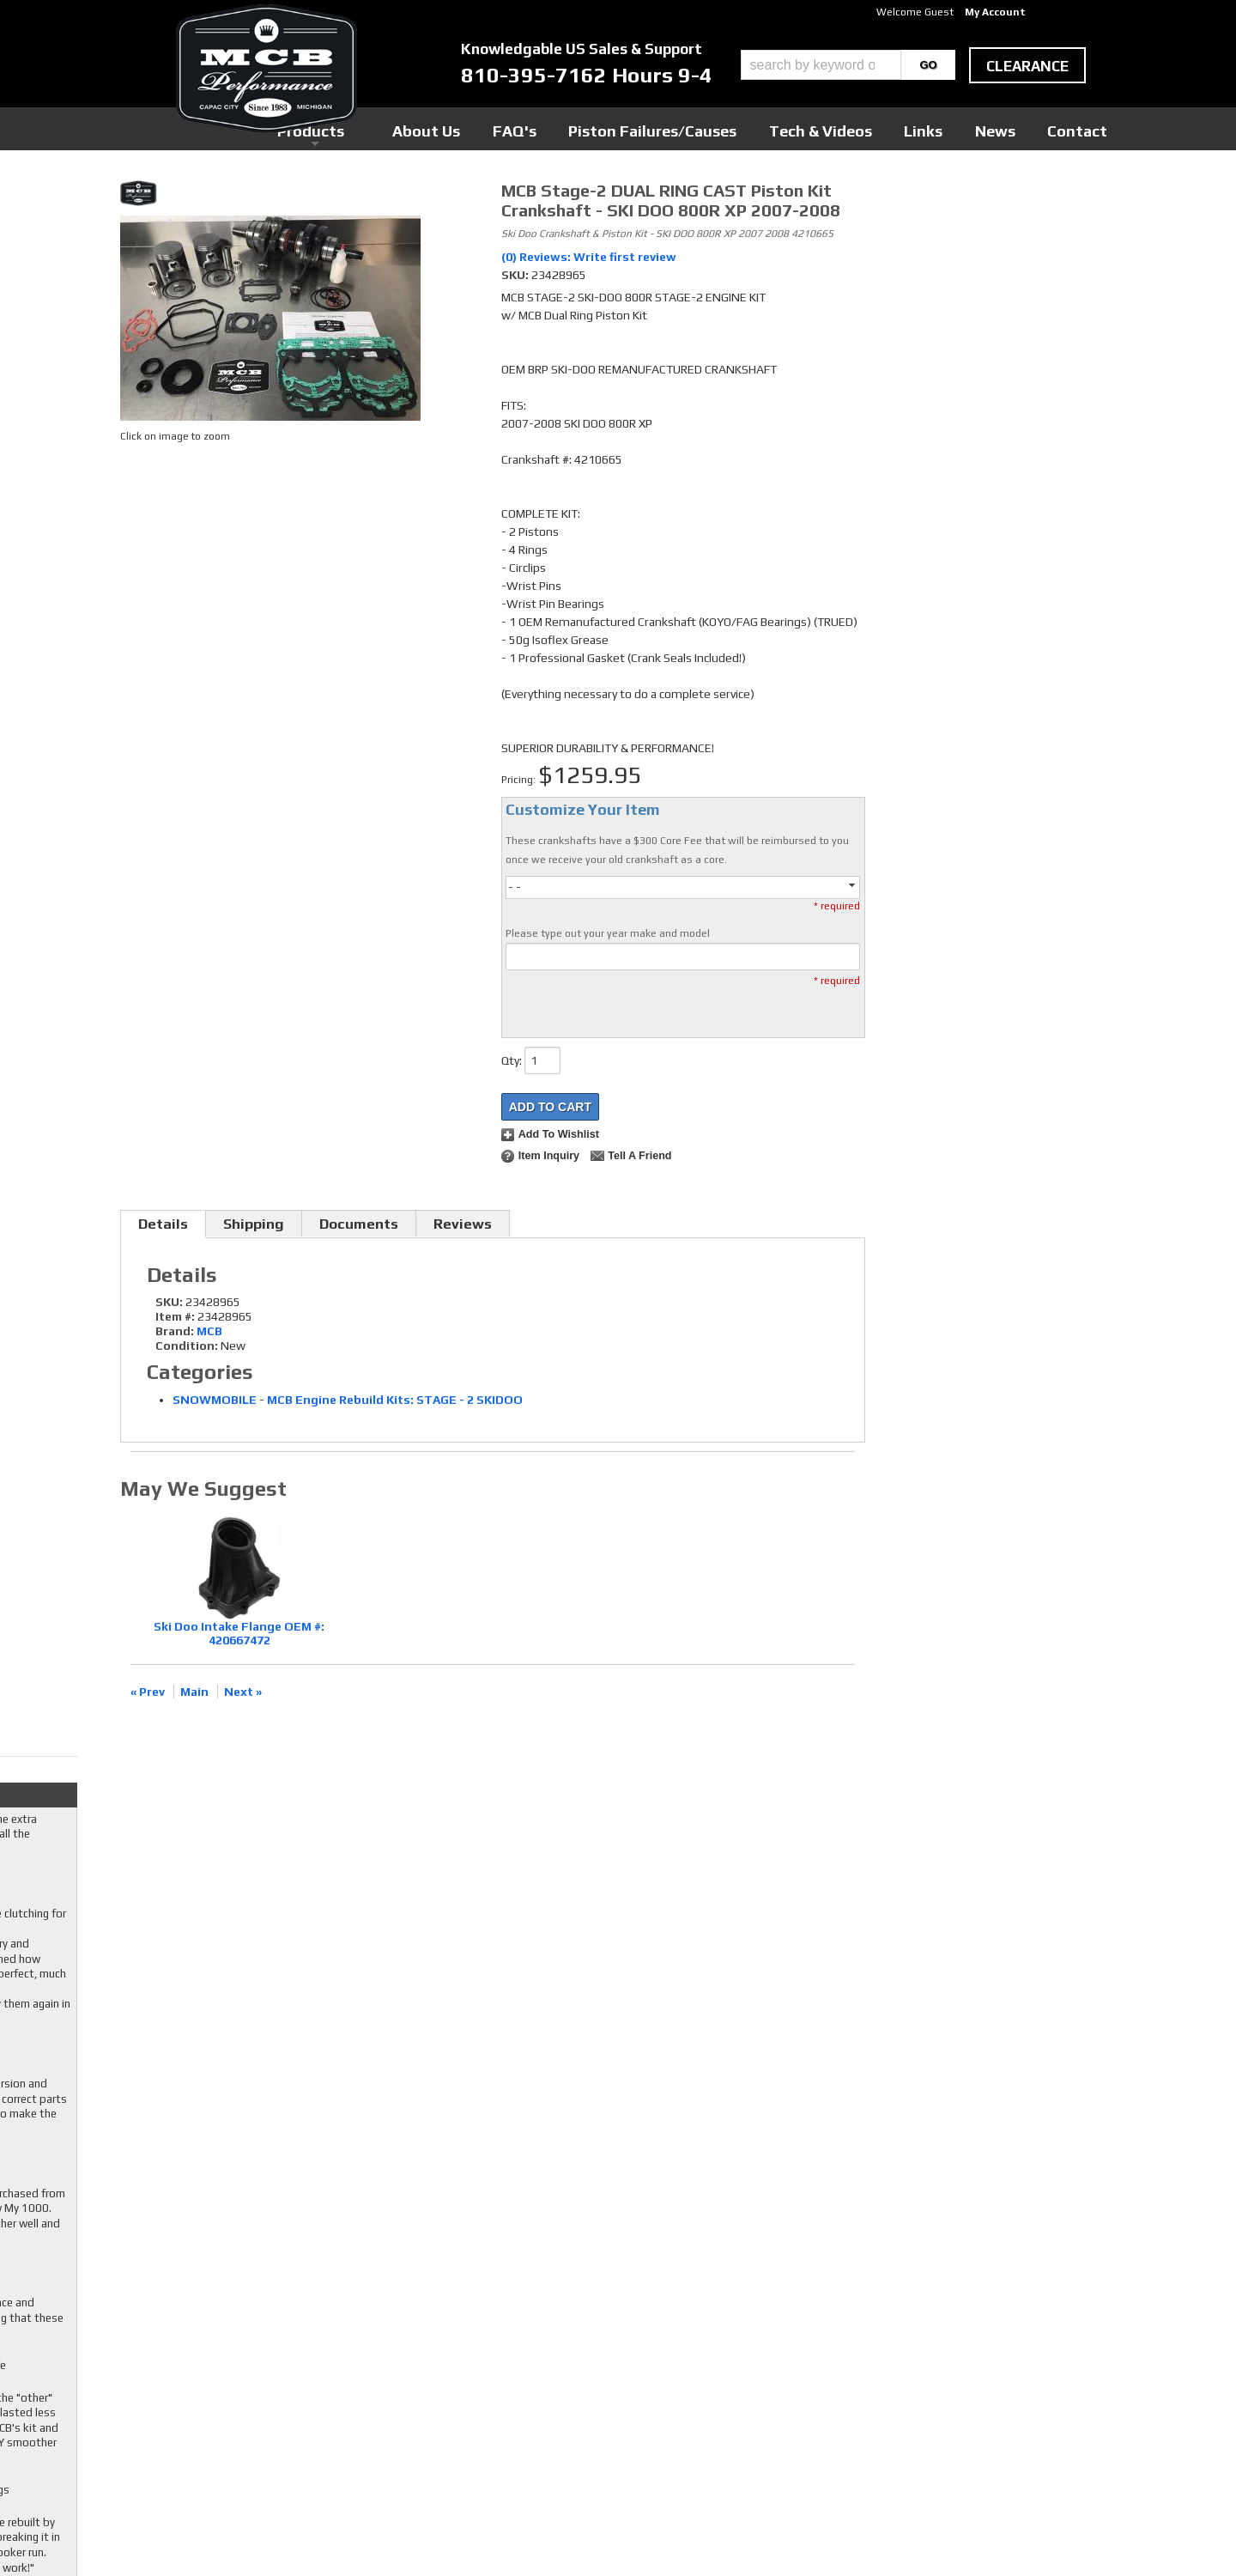 The width and height of the screenshot is (1236, 2576). I want to click on [button], so click(848, 65).